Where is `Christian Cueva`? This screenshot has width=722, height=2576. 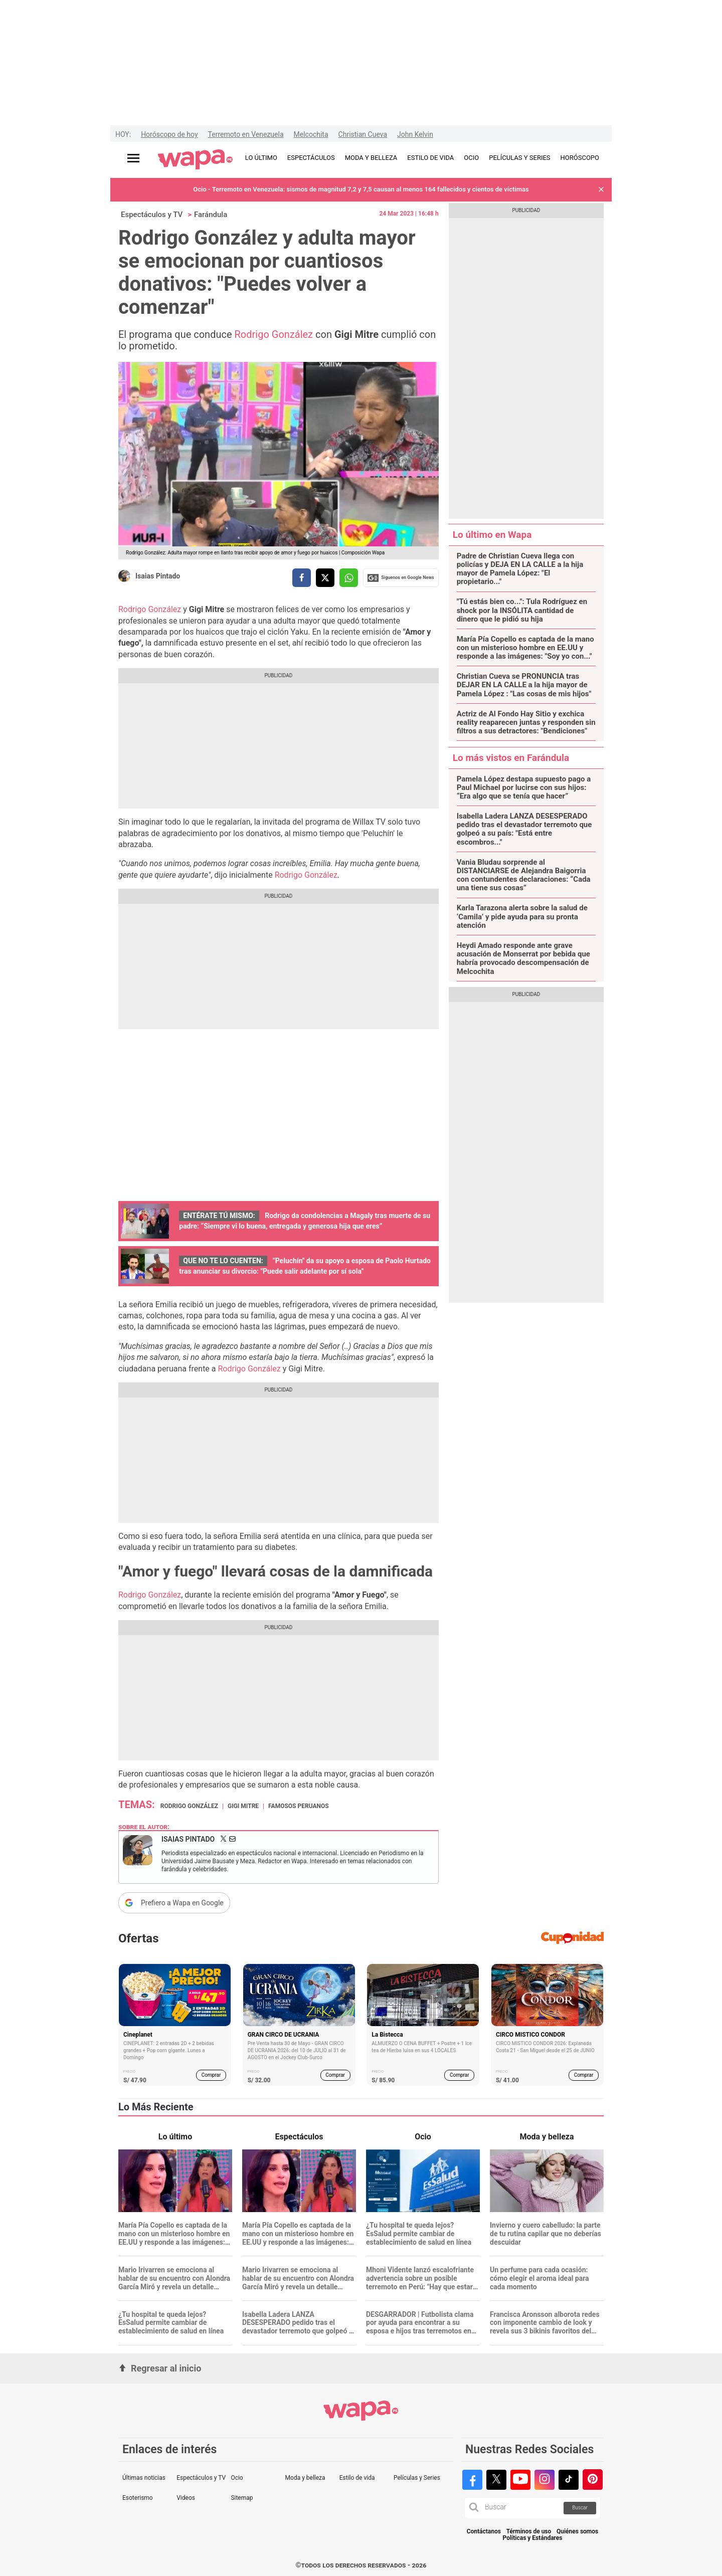 Christian Cueva is located at coordinates (362, 134).